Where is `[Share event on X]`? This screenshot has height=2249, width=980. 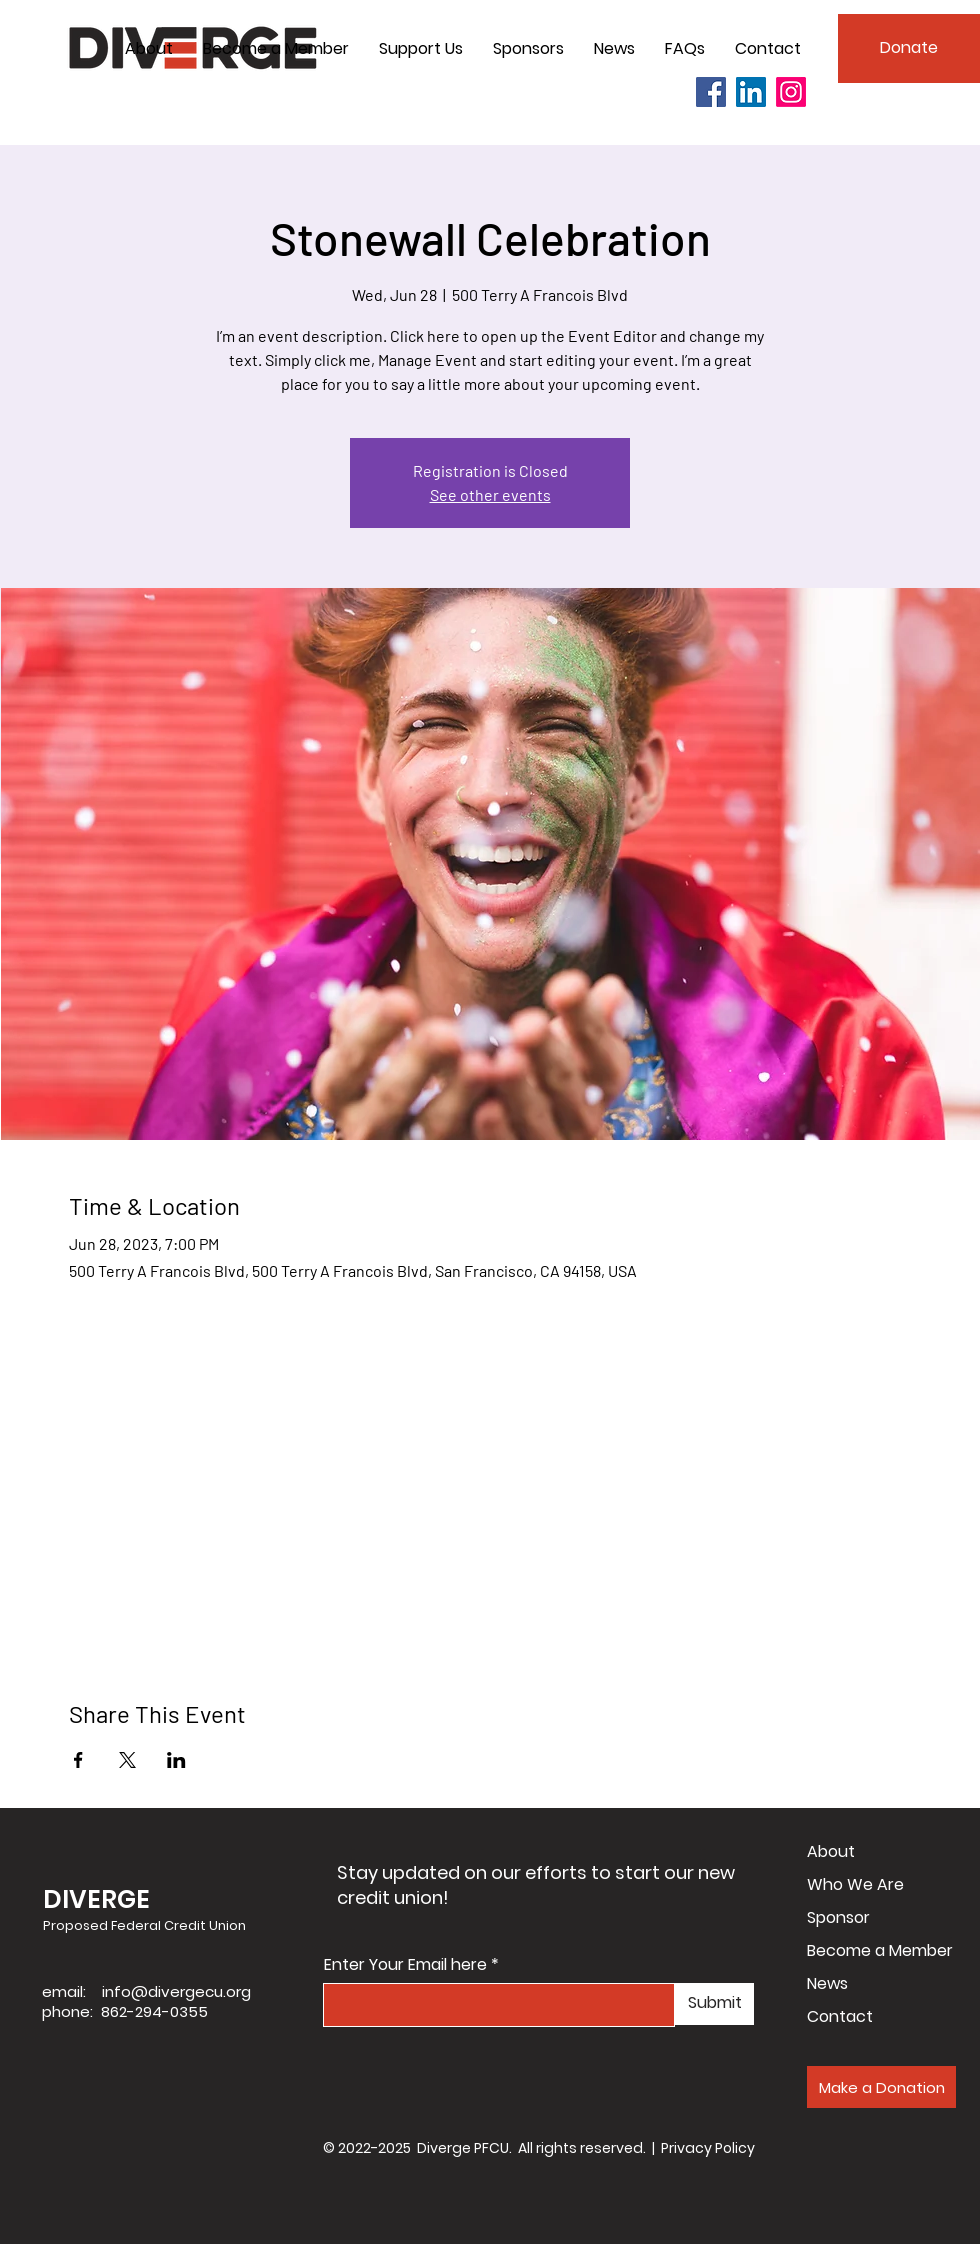 [Share event on X] is located at coordinates (127, 1760).